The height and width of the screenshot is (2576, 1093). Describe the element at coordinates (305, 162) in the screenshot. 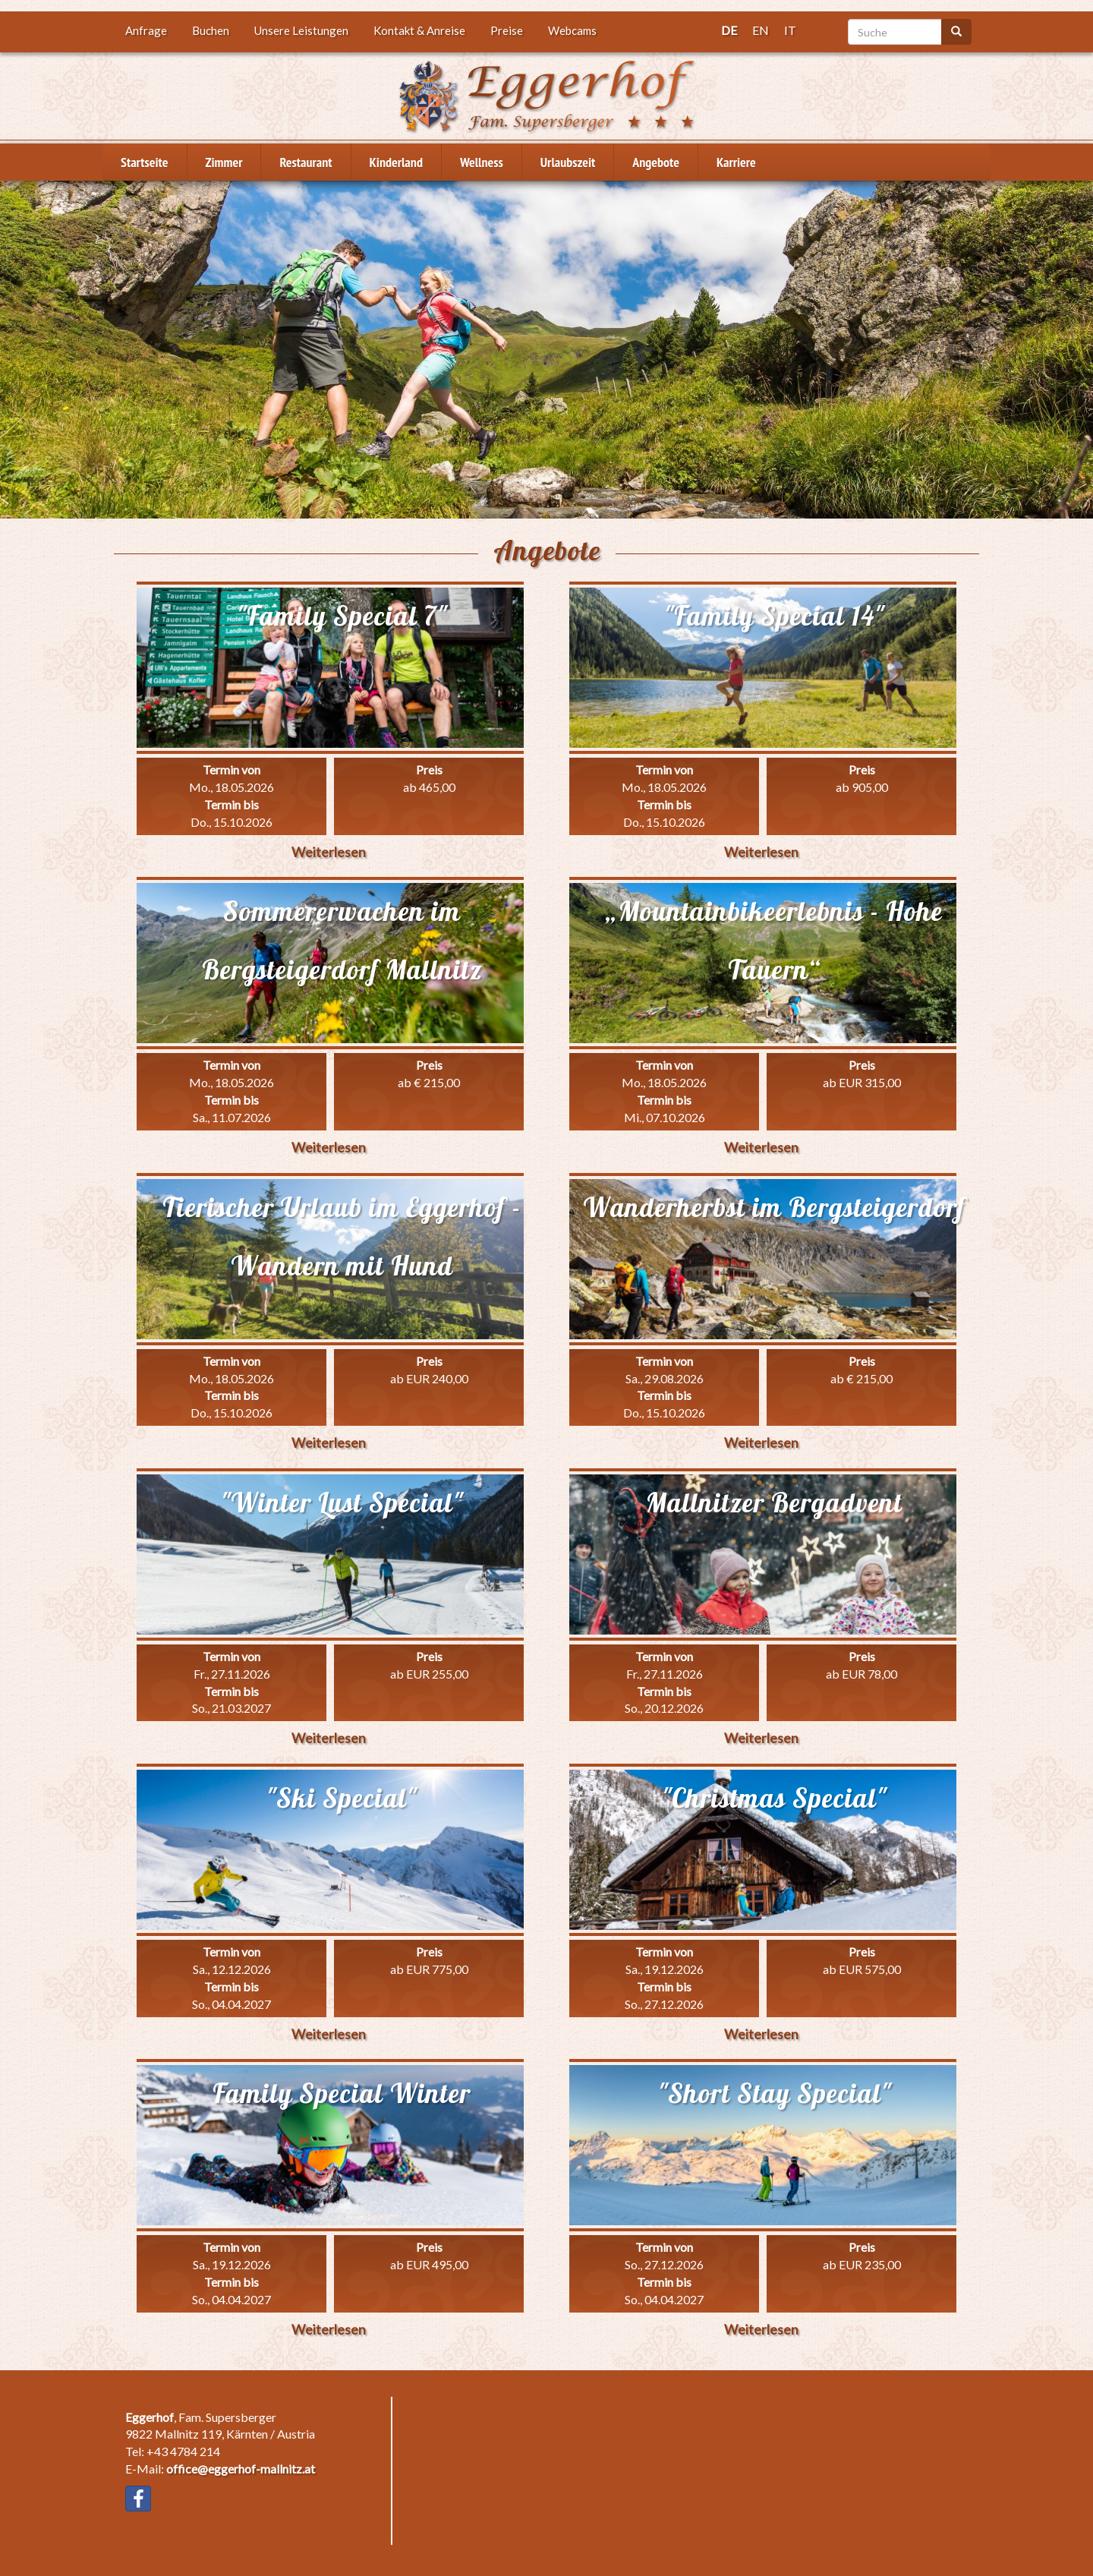

I see `Restaurant` at that location.